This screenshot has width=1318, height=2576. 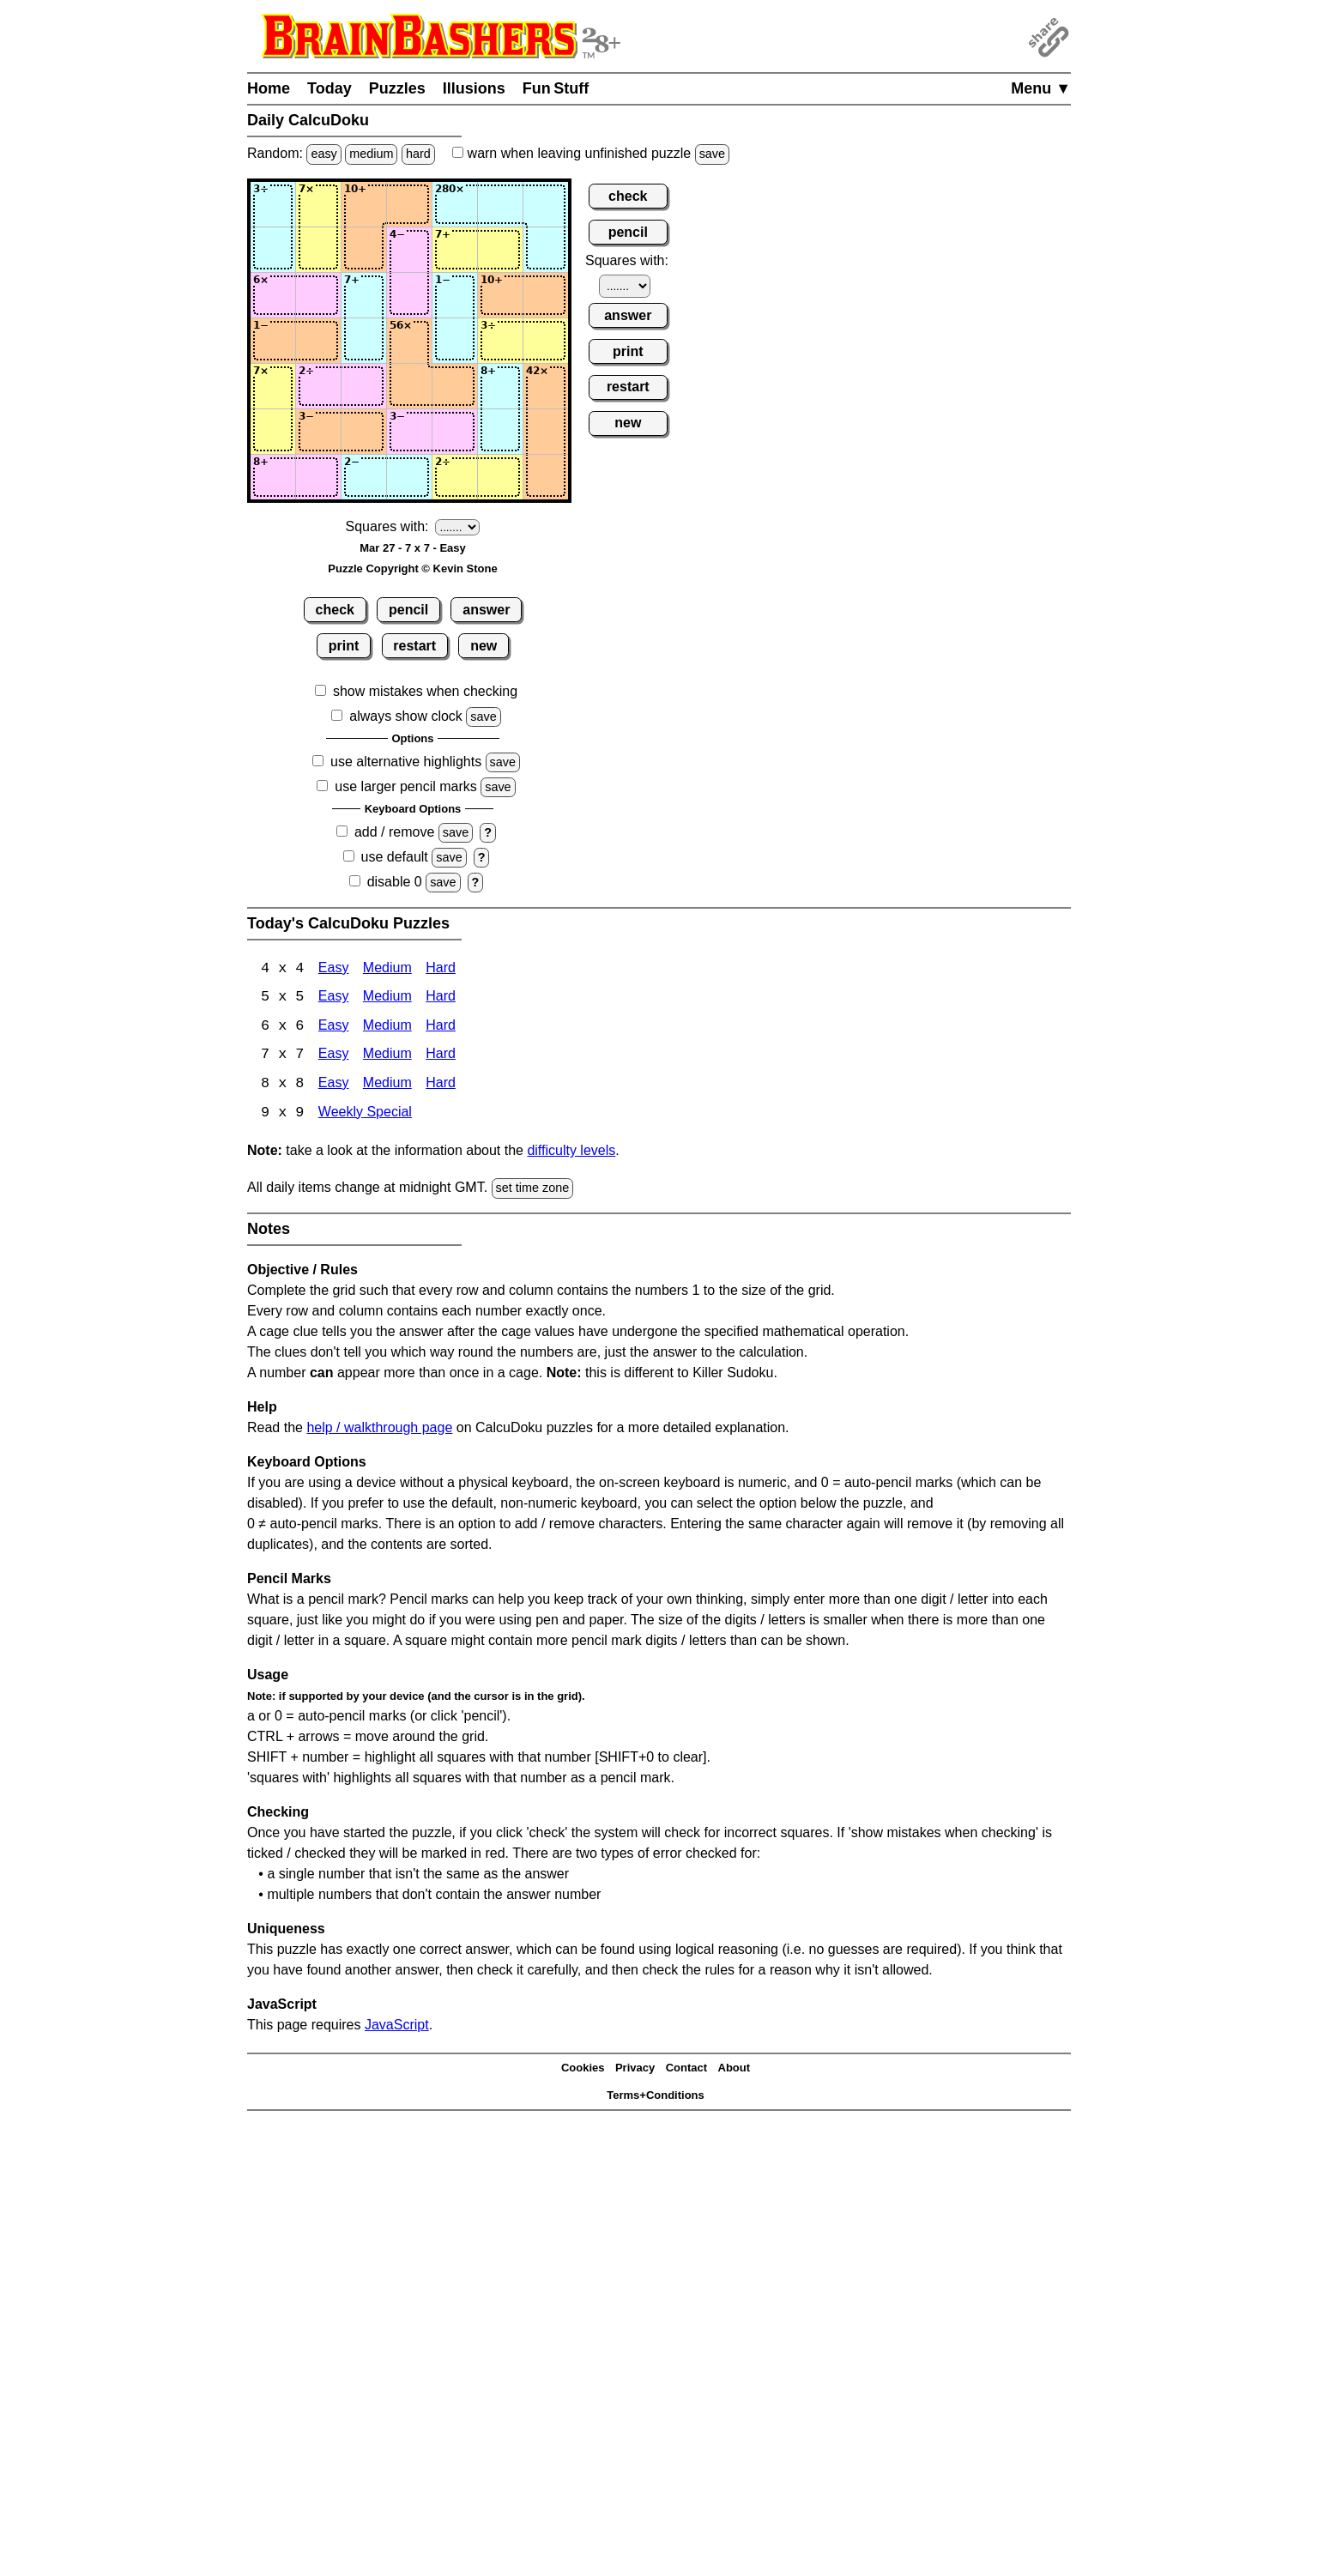 I want to click on [Input62], so click(x=318, y=431).